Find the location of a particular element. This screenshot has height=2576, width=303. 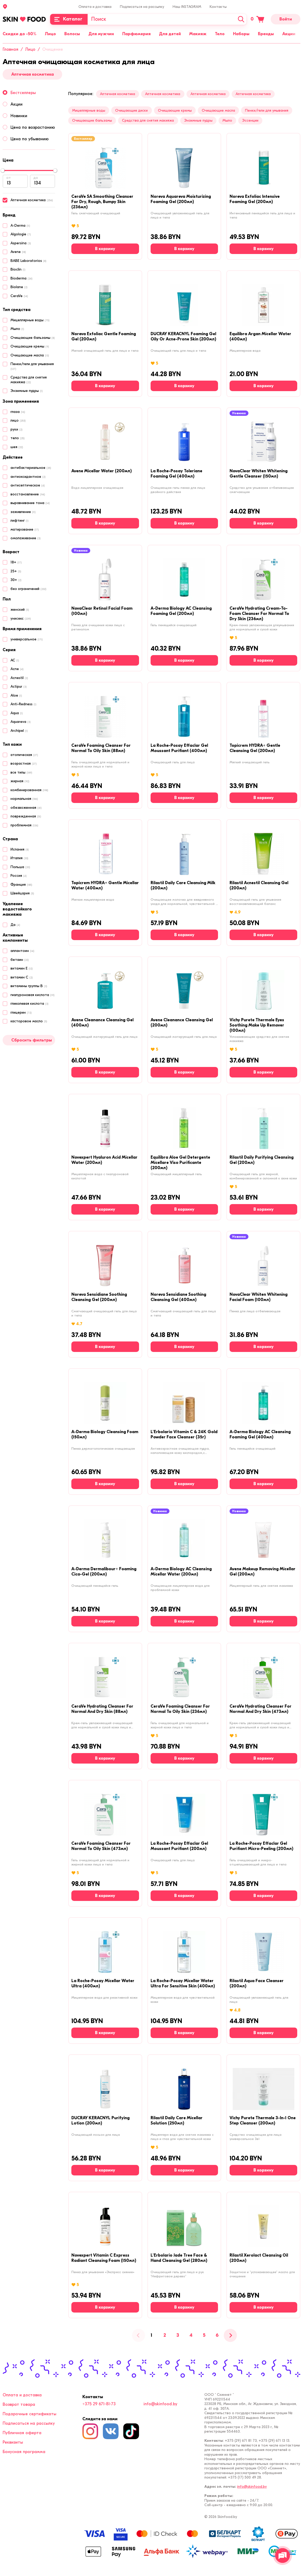

Энзимные пудры is located at coordinates (198, 120).